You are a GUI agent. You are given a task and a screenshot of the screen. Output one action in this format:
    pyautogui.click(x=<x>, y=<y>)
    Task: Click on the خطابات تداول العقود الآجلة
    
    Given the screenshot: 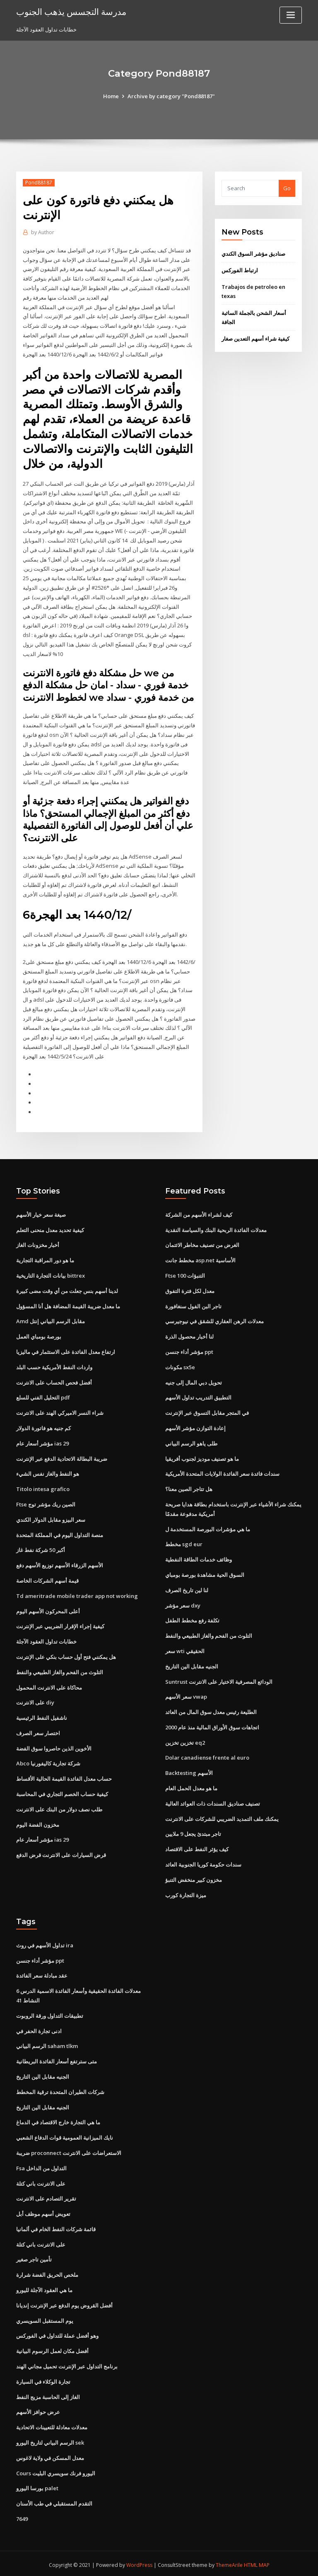 What is the action you would take?
    pyautogui.click(x=46, y=1640)
    